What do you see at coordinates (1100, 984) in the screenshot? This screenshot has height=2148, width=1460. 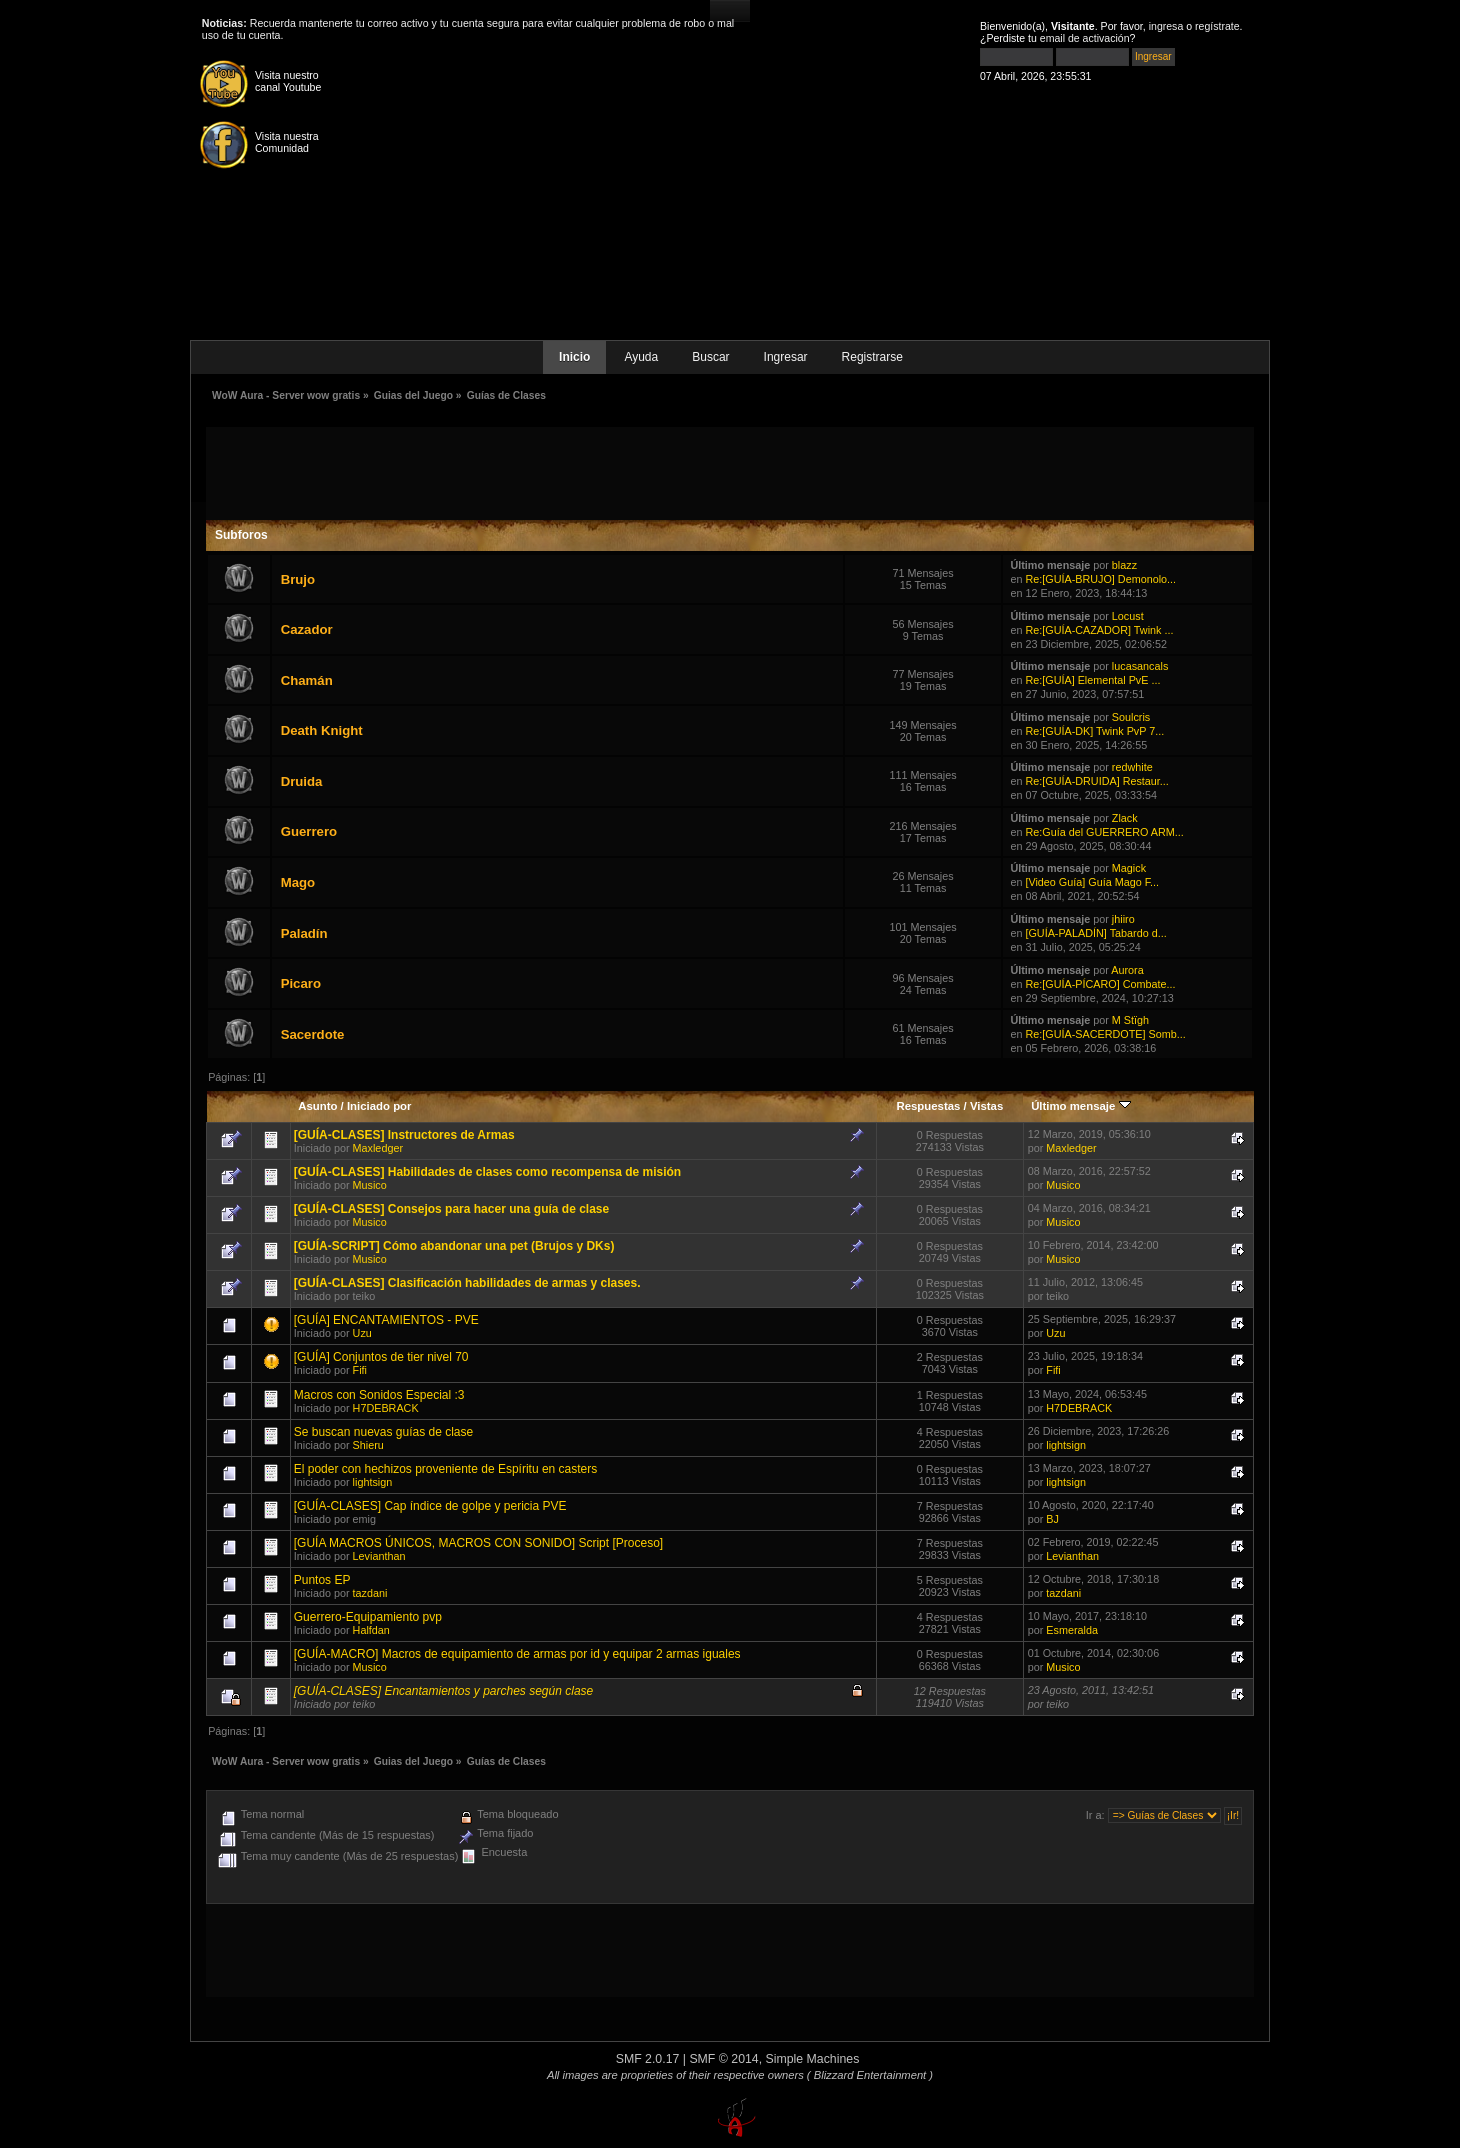 I see `Re:[GUÍA-PÍCARO] Combate...` at bounding box center [1100, 984].